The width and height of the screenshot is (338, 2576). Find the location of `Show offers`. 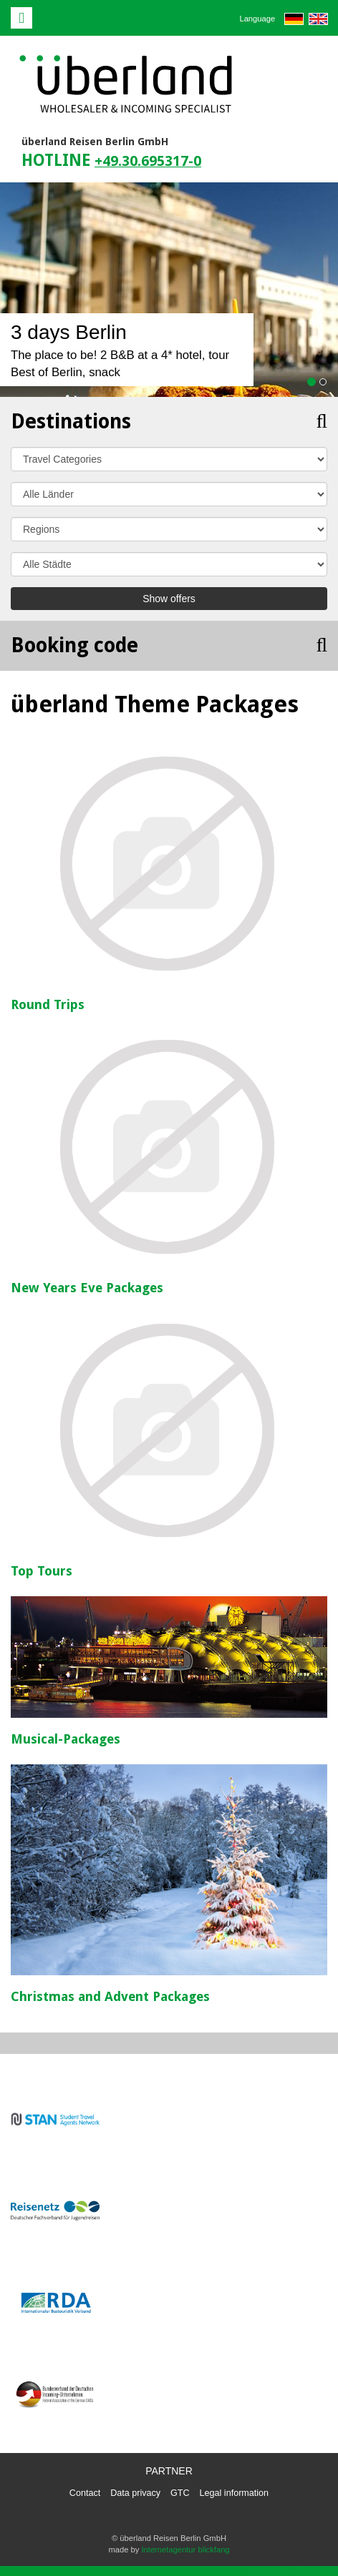

Show offers is located at coordinates (169, 598).